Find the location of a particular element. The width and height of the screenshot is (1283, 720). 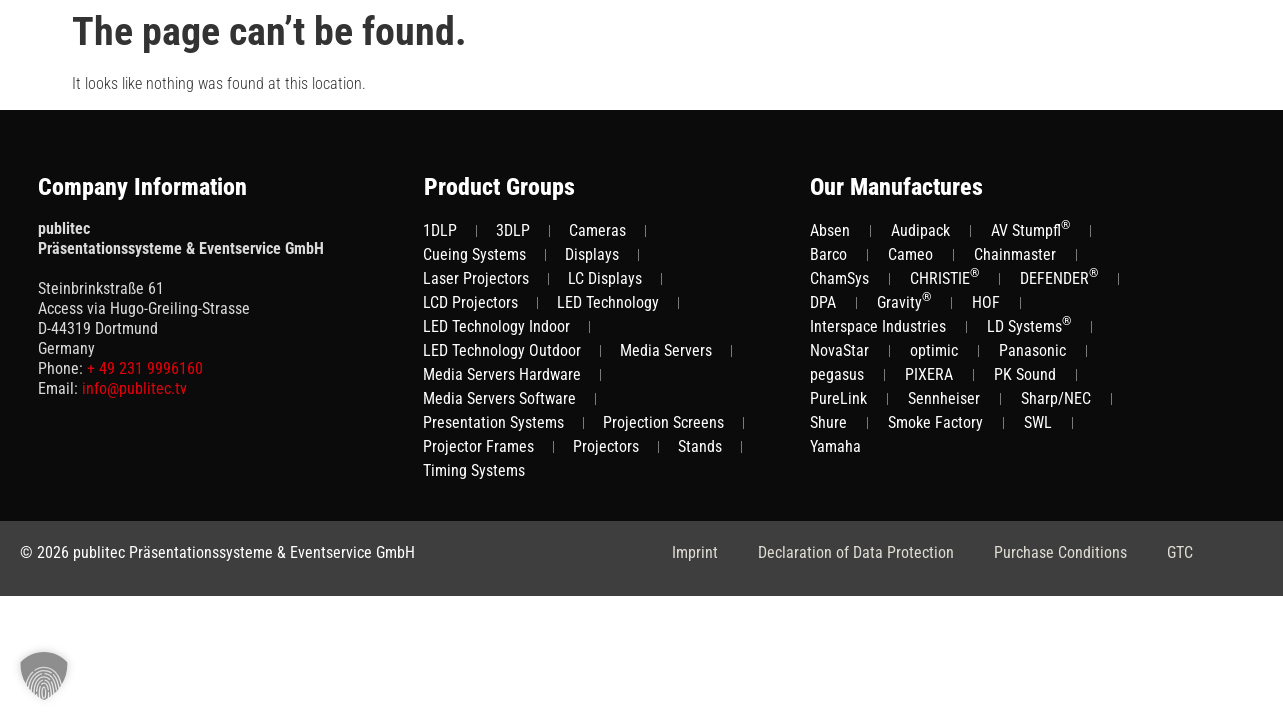

Sennheiser is located at coordinates (944, 398).